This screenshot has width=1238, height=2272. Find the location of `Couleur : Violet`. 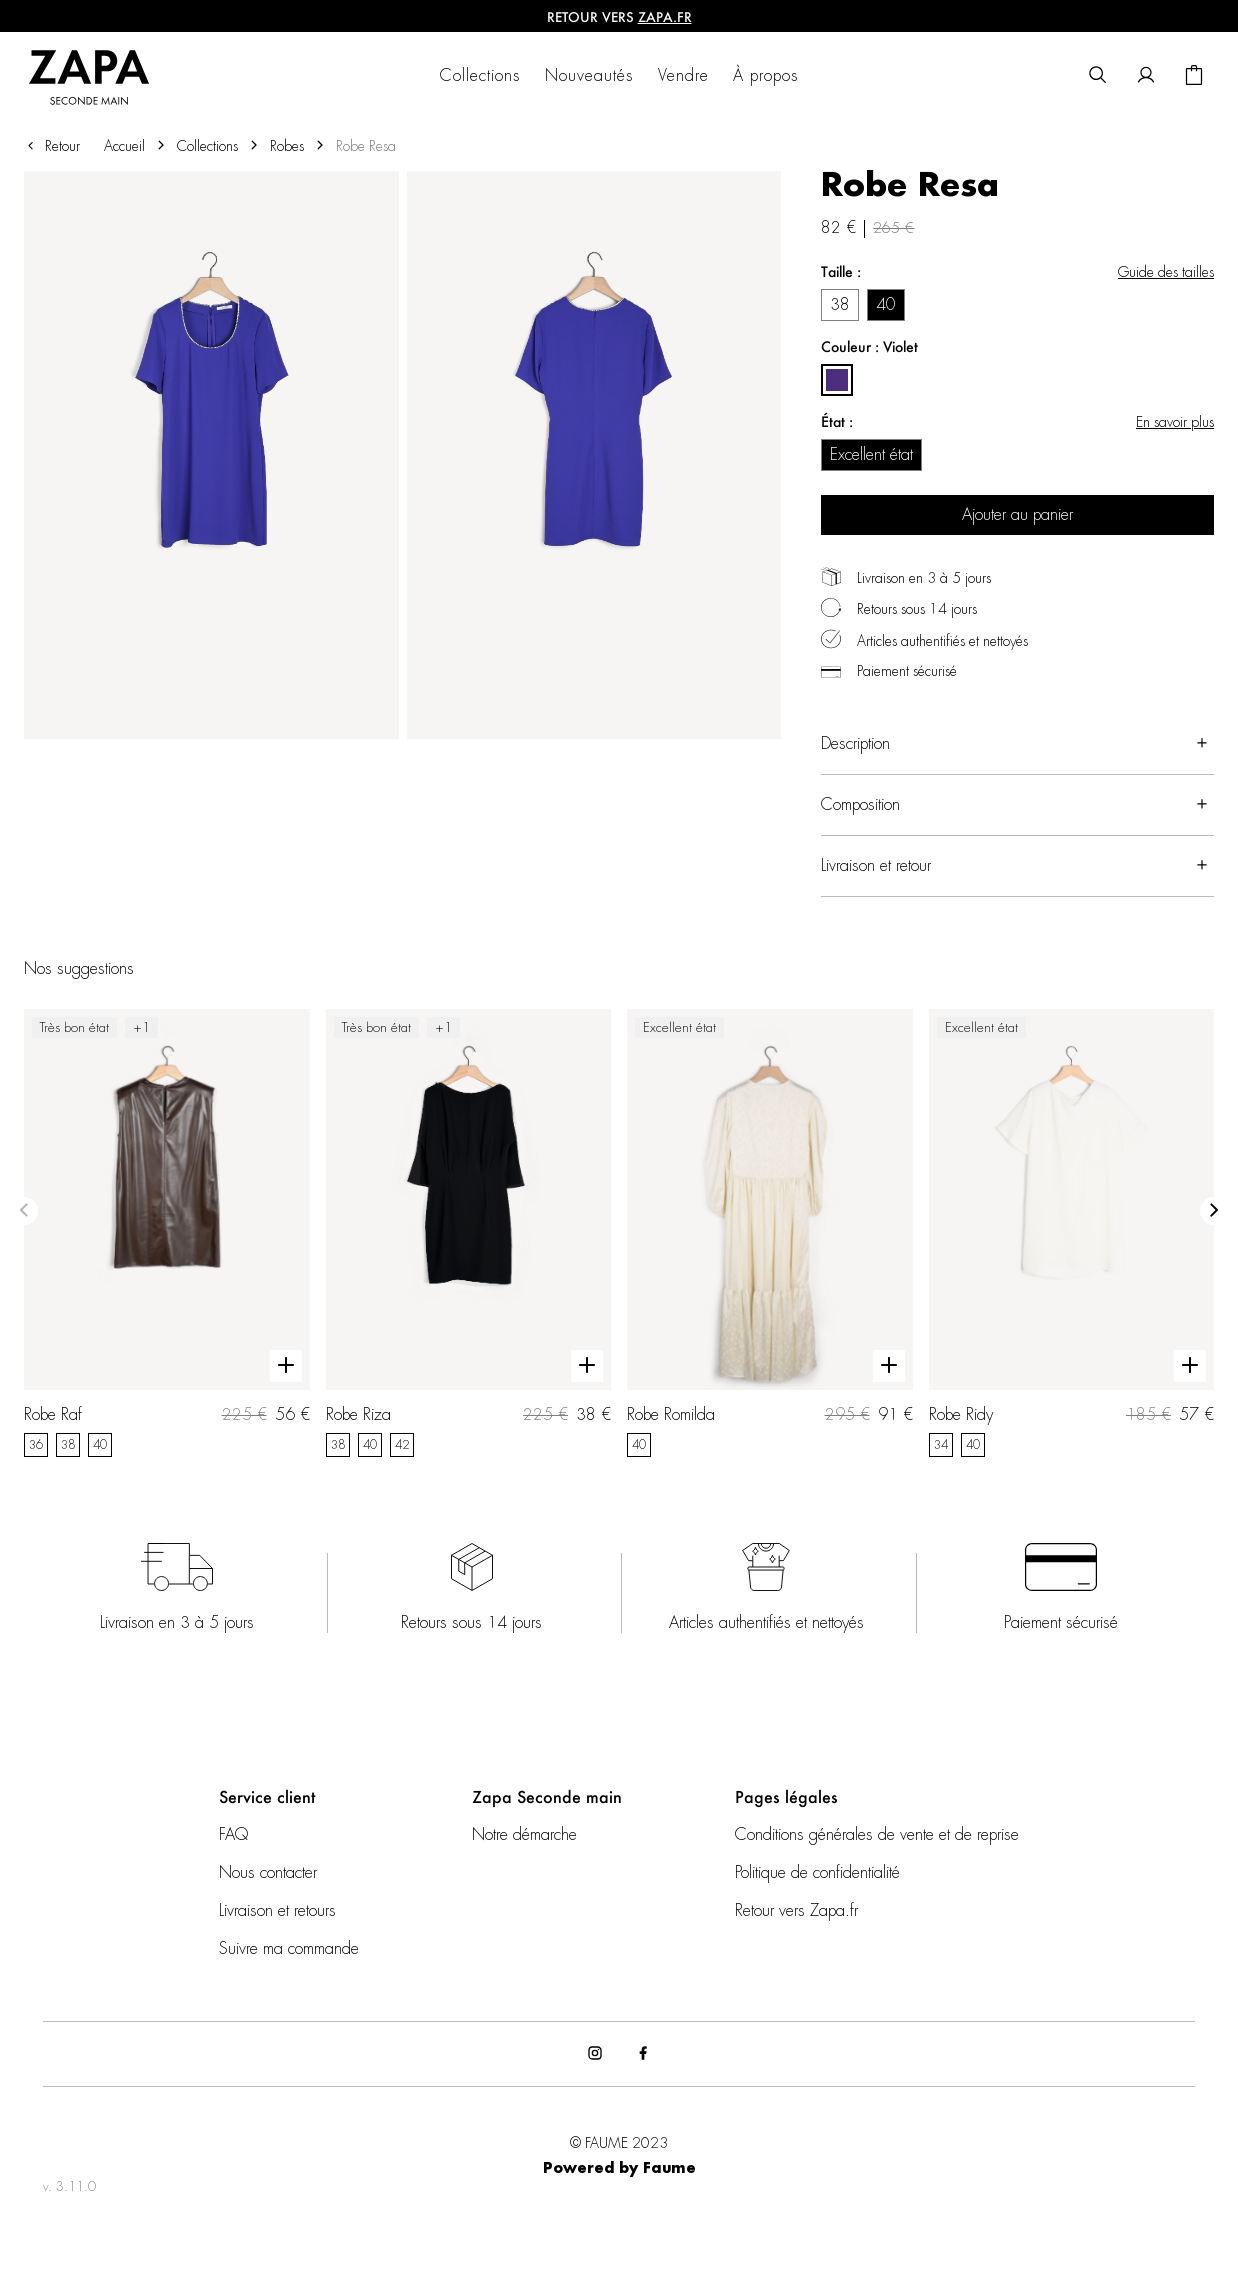

Couleur : Violet is located at coordinates (869, 346).